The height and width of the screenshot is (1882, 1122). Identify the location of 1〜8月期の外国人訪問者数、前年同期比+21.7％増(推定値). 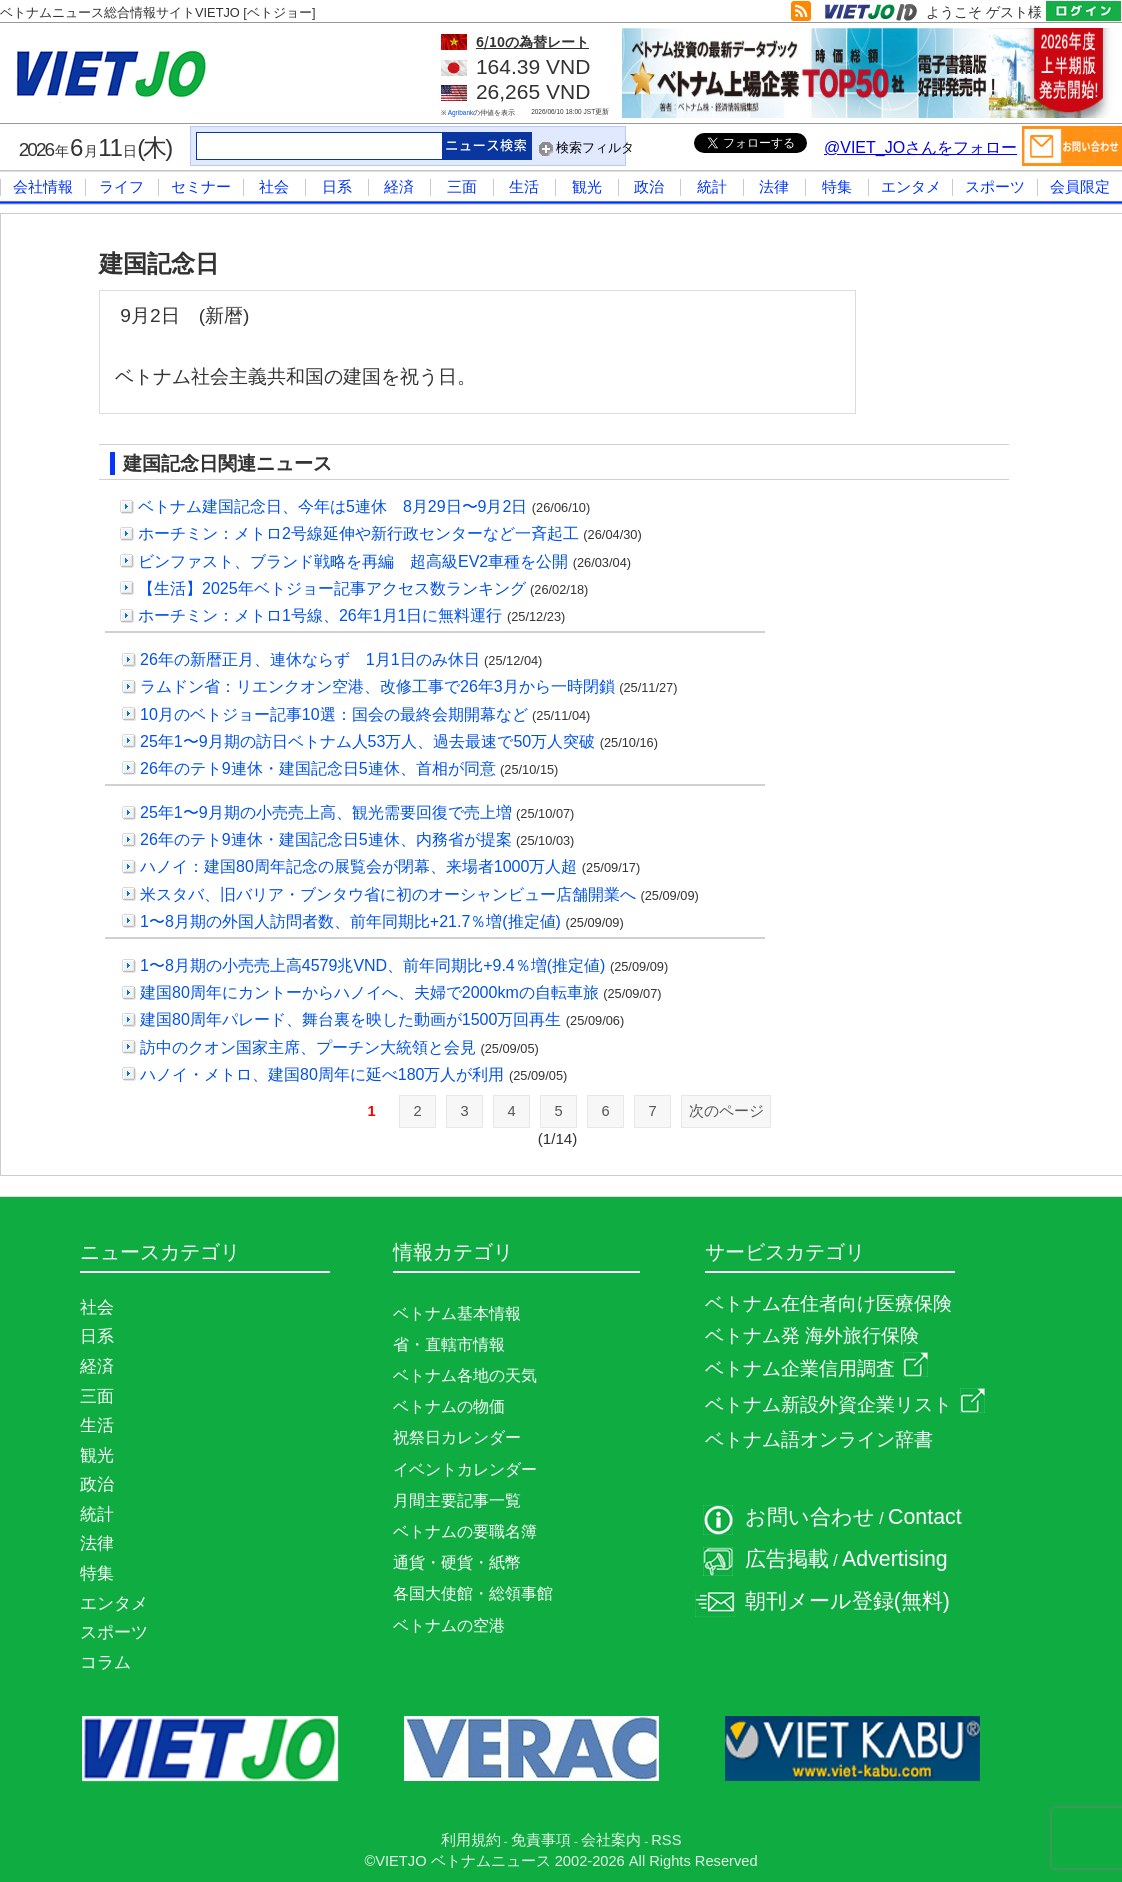
(350, 921).